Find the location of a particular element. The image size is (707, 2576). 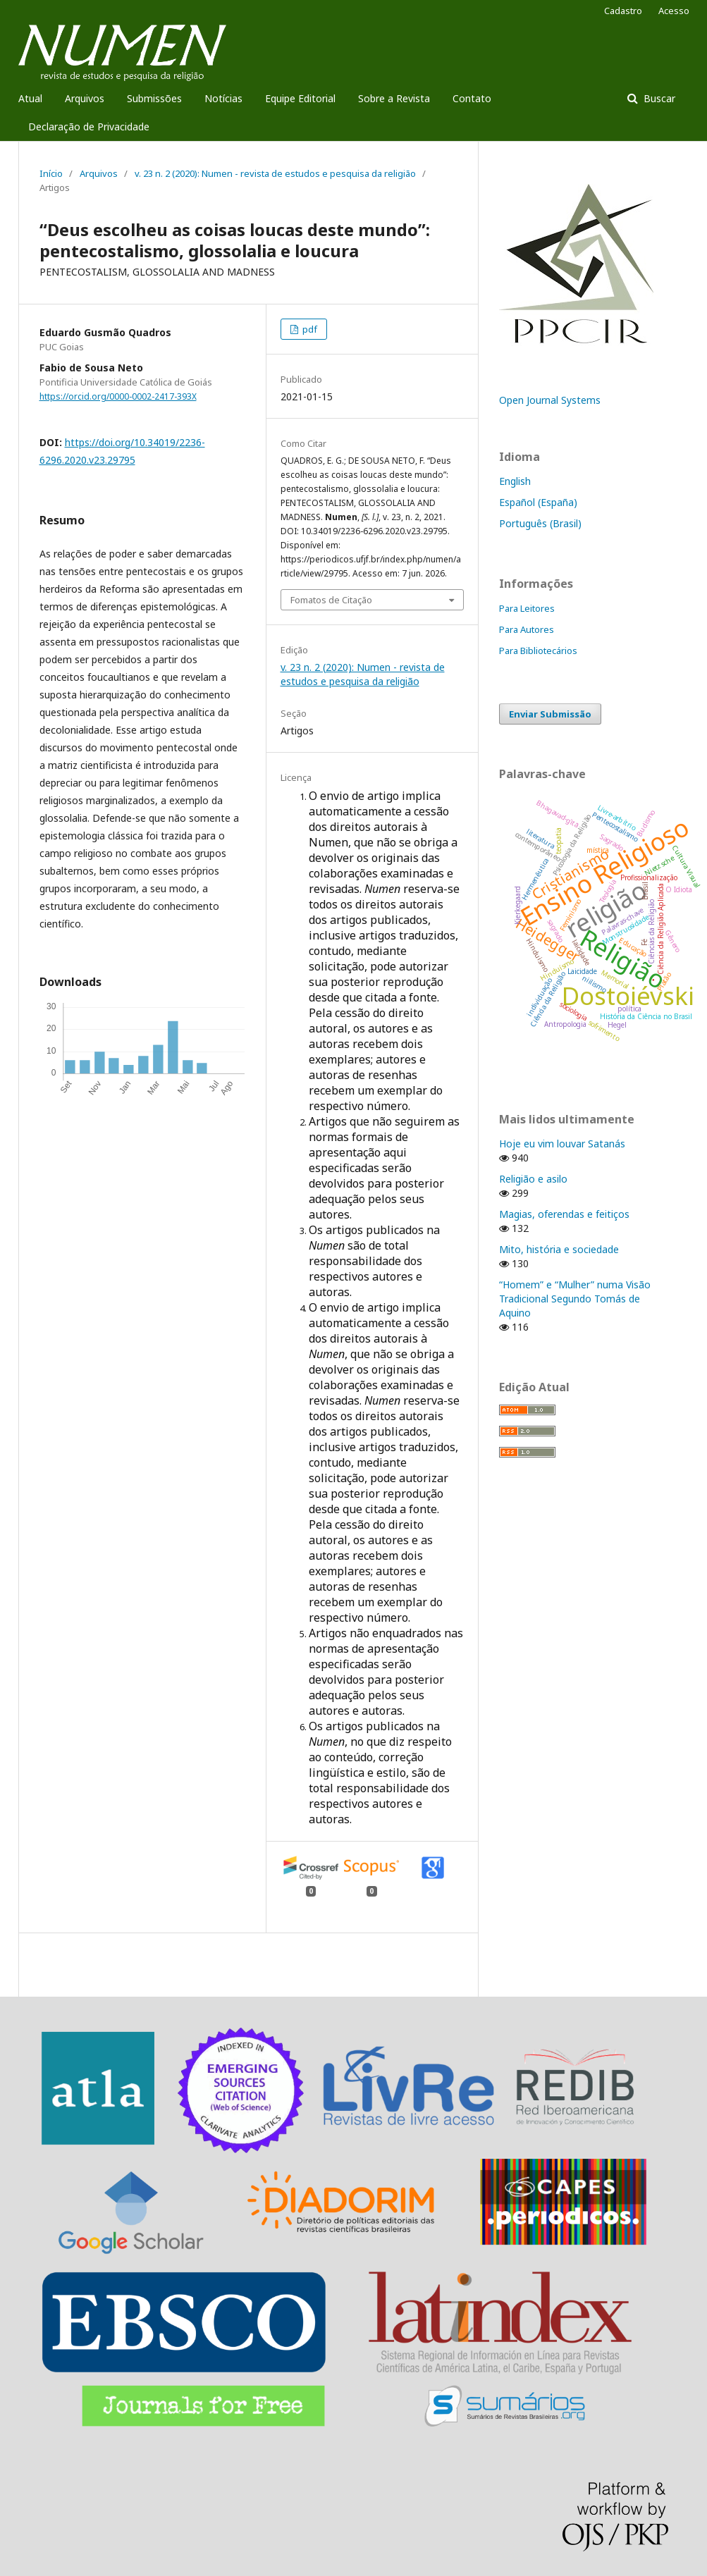

Contato is located at coordinates (472, 98).